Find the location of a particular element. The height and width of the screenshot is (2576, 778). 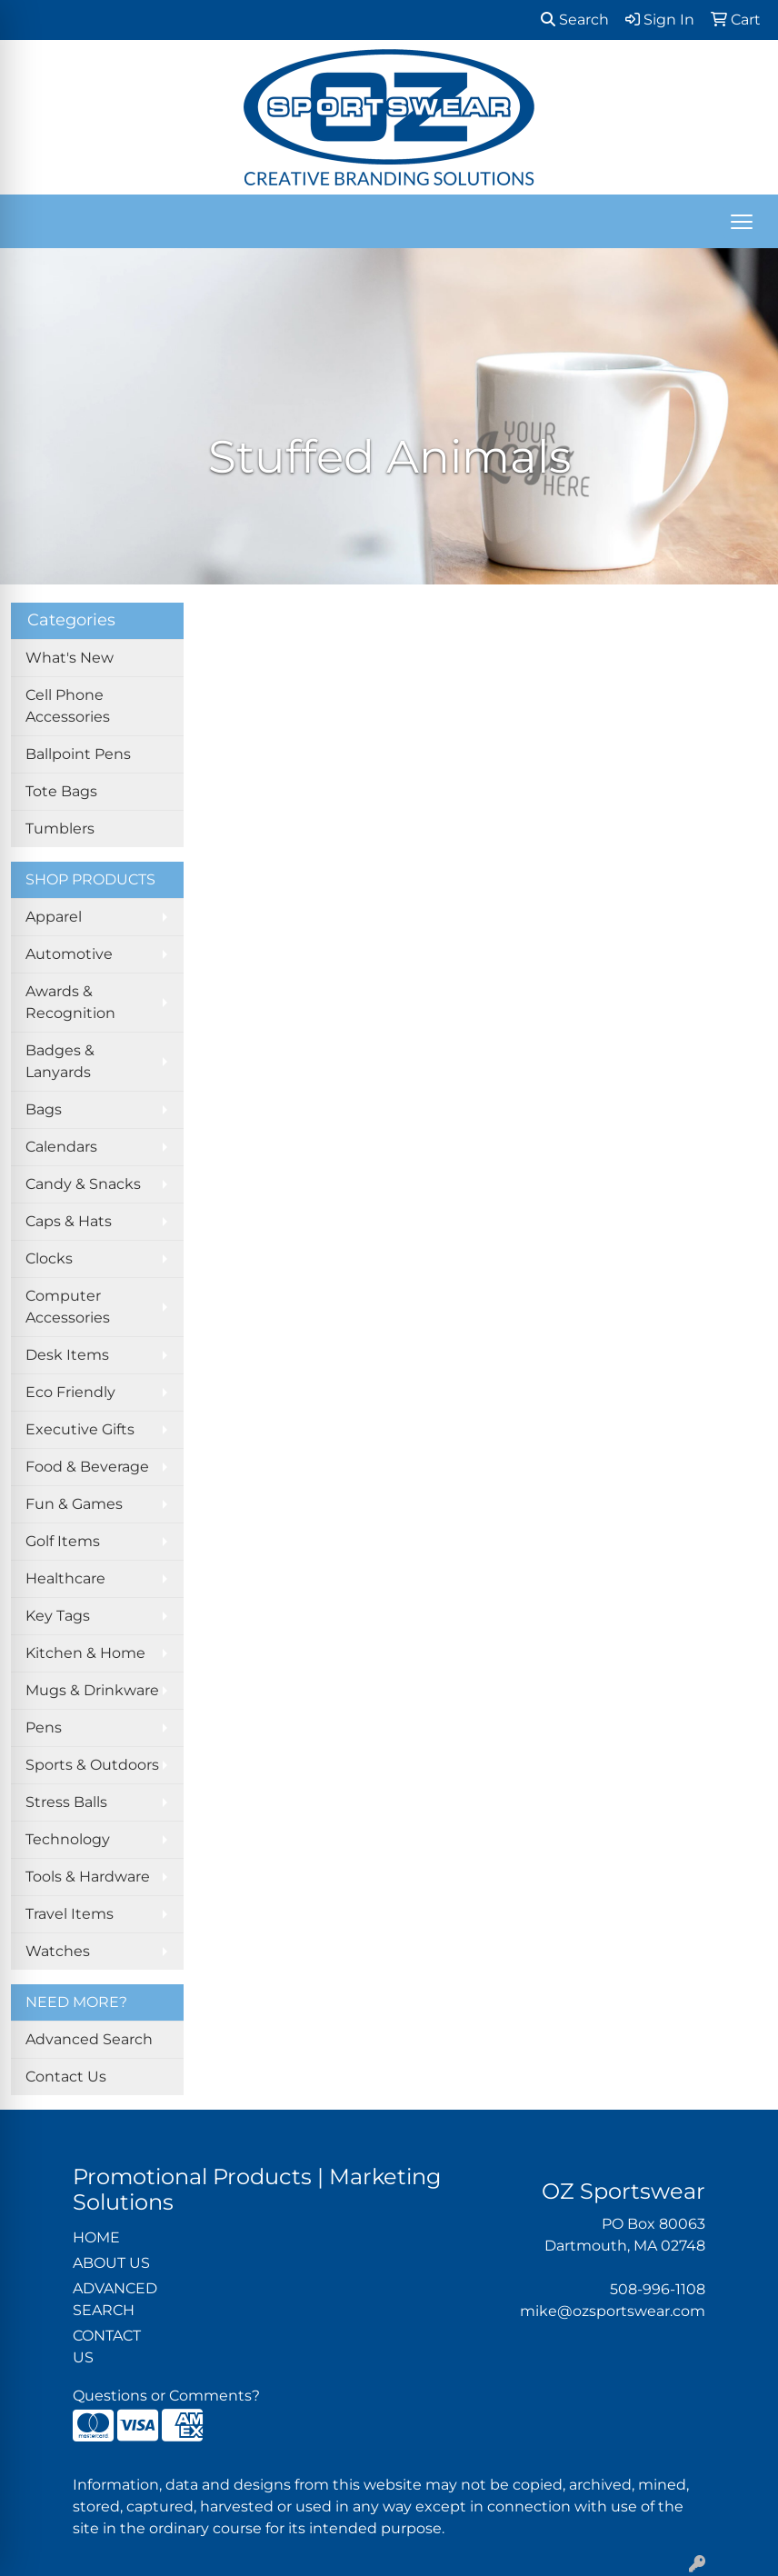

Contact Us is located at coordinates (65, 2076).